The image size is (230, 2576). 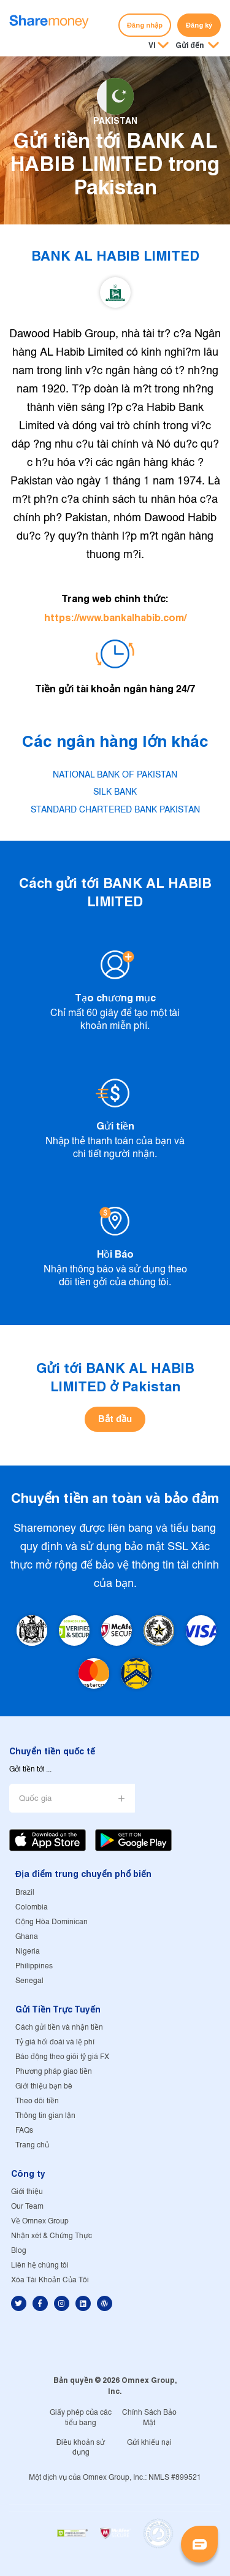 What do you see at coordinates (53, 2071) in the screenshot?
I see `Phương pháp giao tiền` at bounding box center [53, 2071].